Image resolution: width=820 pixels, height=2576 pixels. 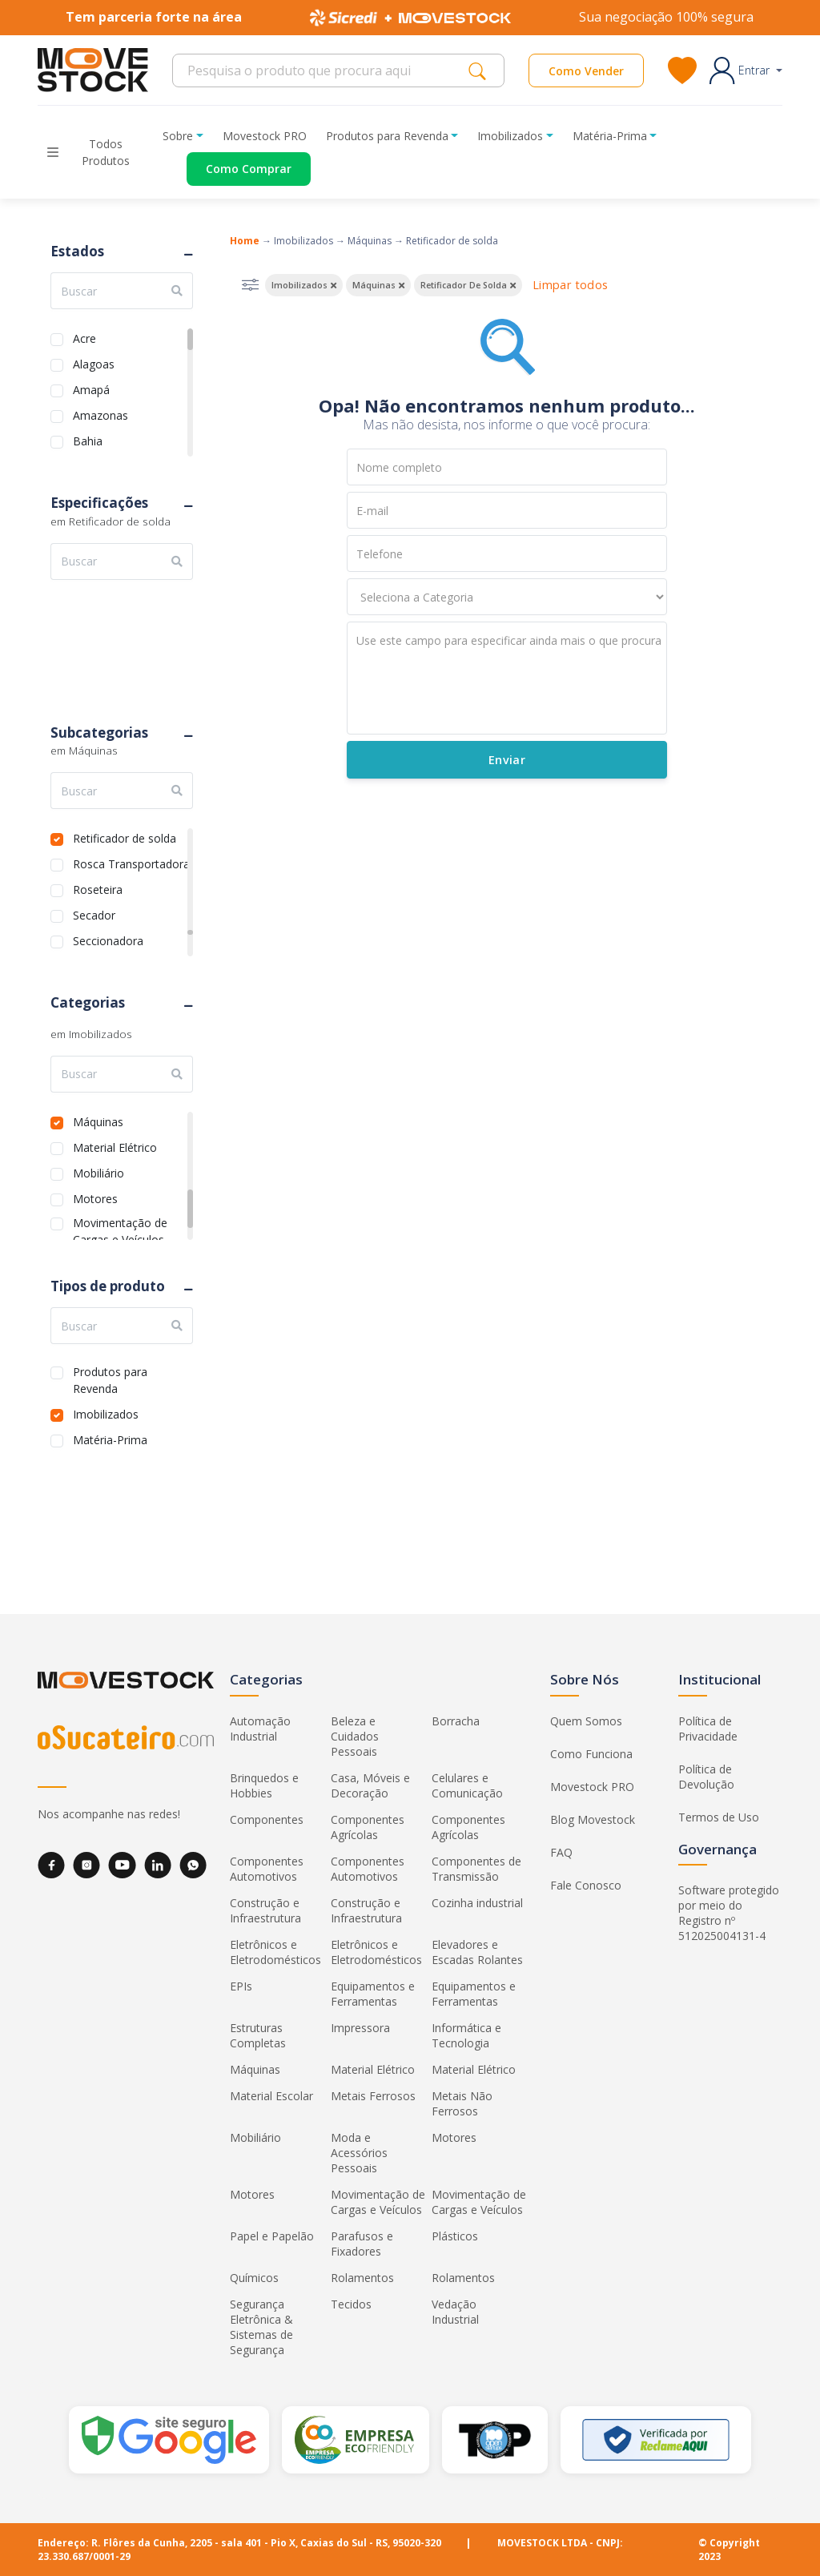 I want to click on Política de Privacidade, so click(x=708, y=1728).